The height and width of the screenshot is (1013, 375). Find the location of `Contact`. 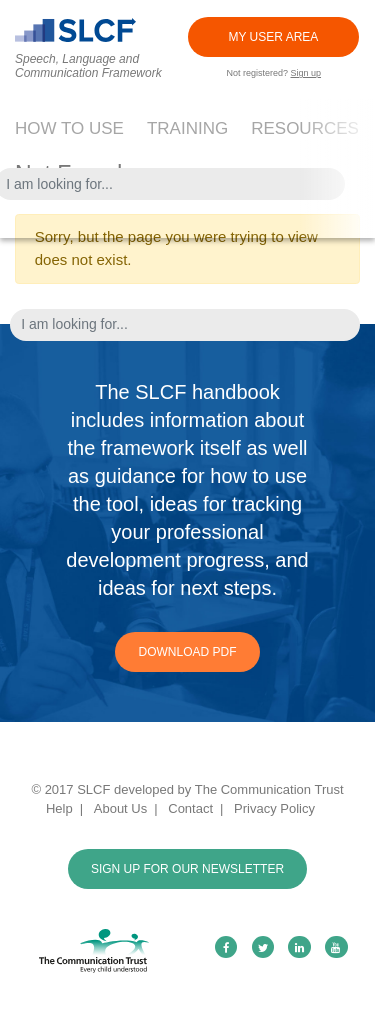

Contact is located at coordinates (190, 808).